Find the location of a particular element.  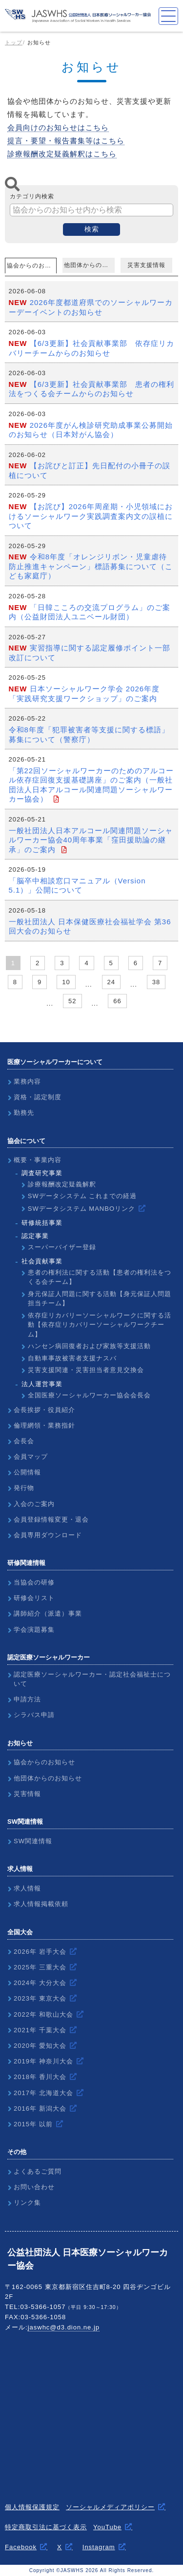

2019年 神奈川大会 is located at coordinates (43, 2061).